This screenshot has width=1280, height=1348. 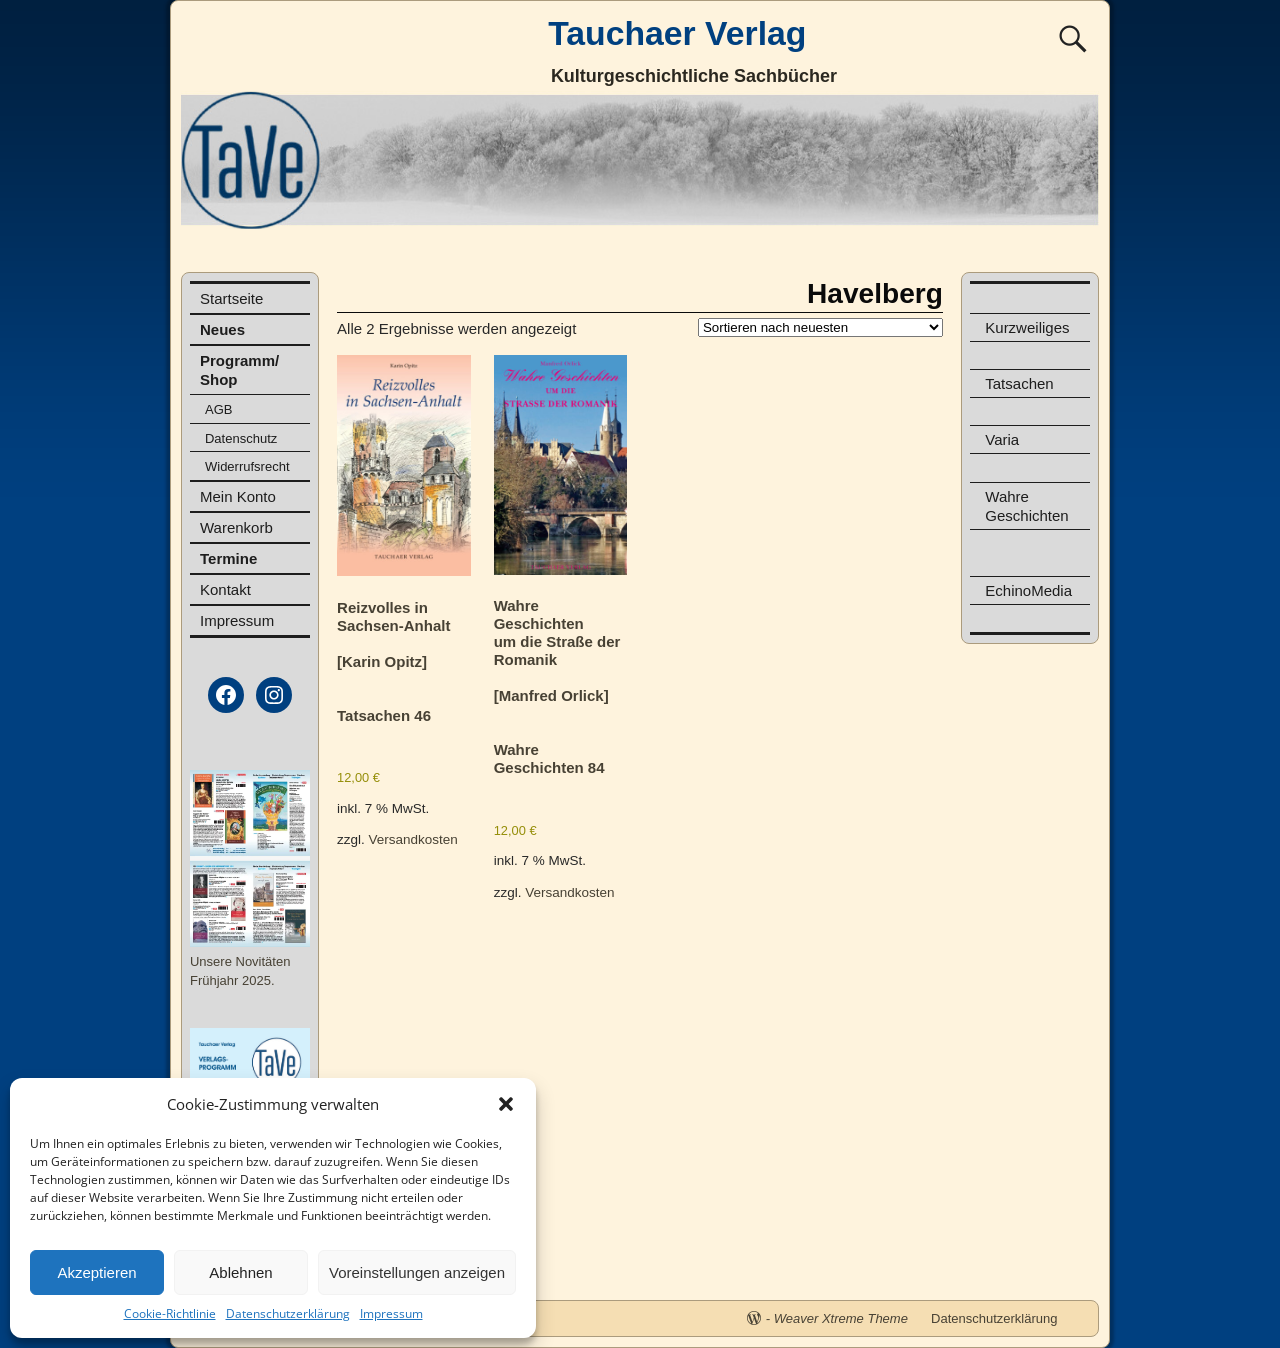 I want to click on Ablehnen, so click(x=240, y=1272).